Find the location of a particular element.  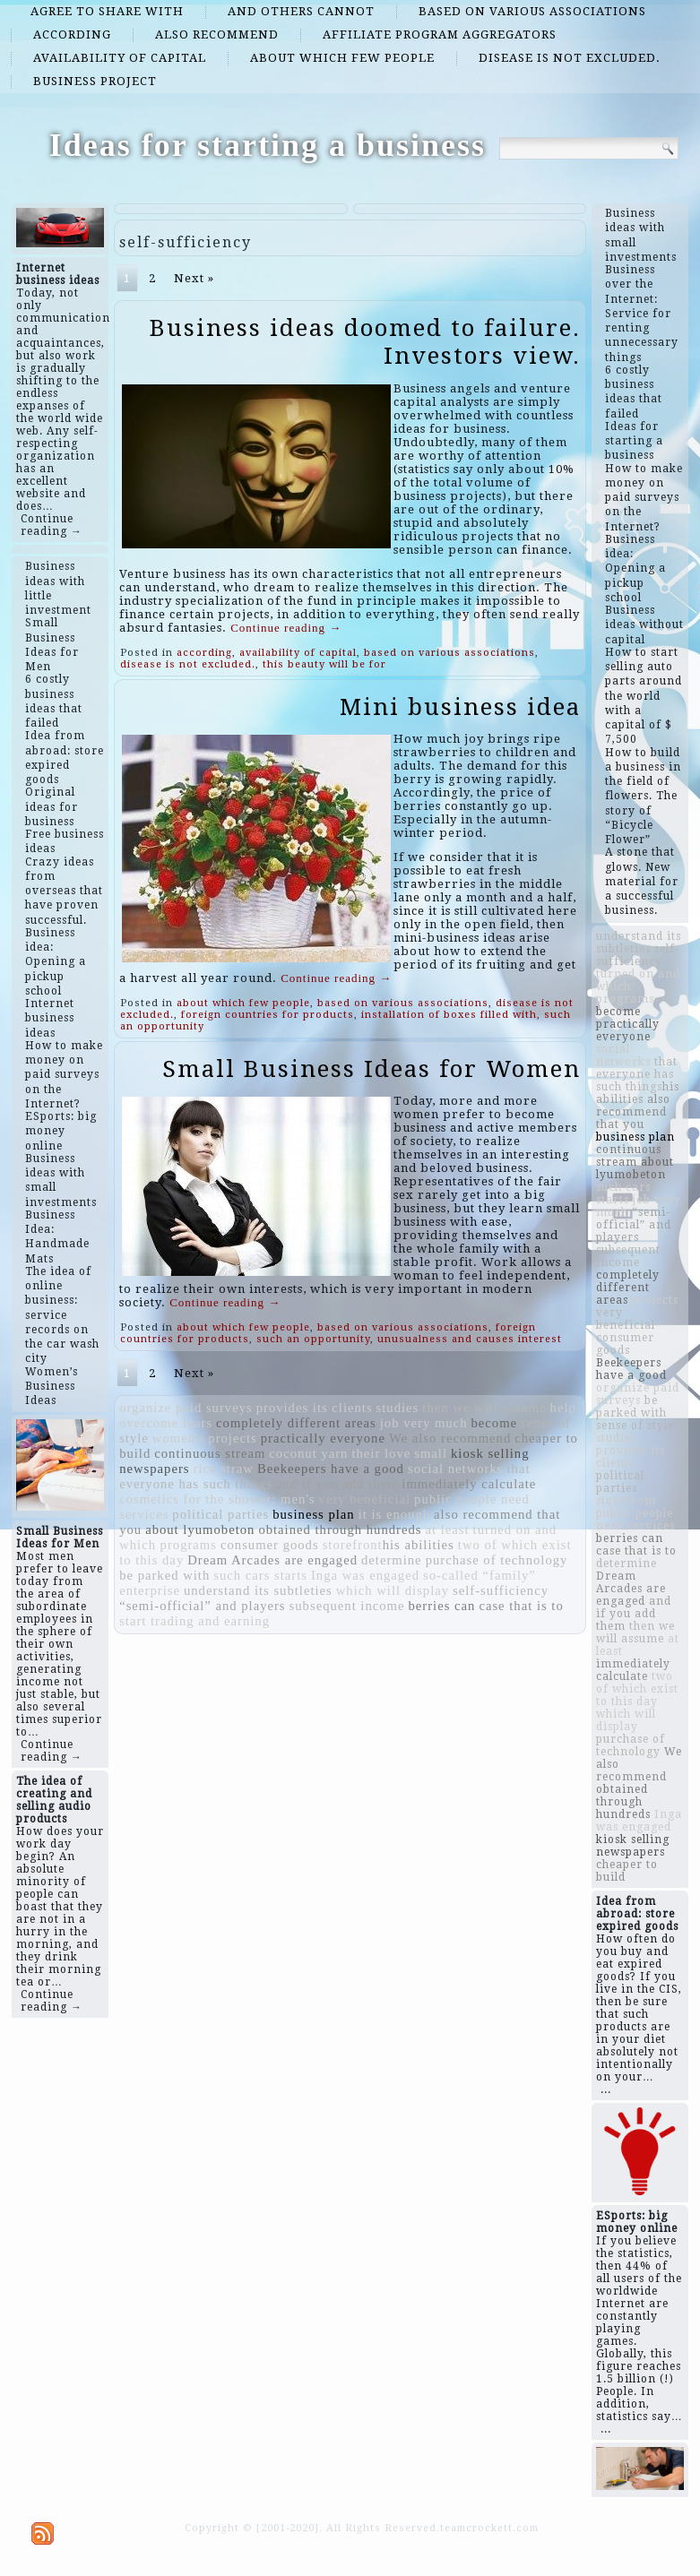

coconut yarn is located at coordinates (308, 1453).